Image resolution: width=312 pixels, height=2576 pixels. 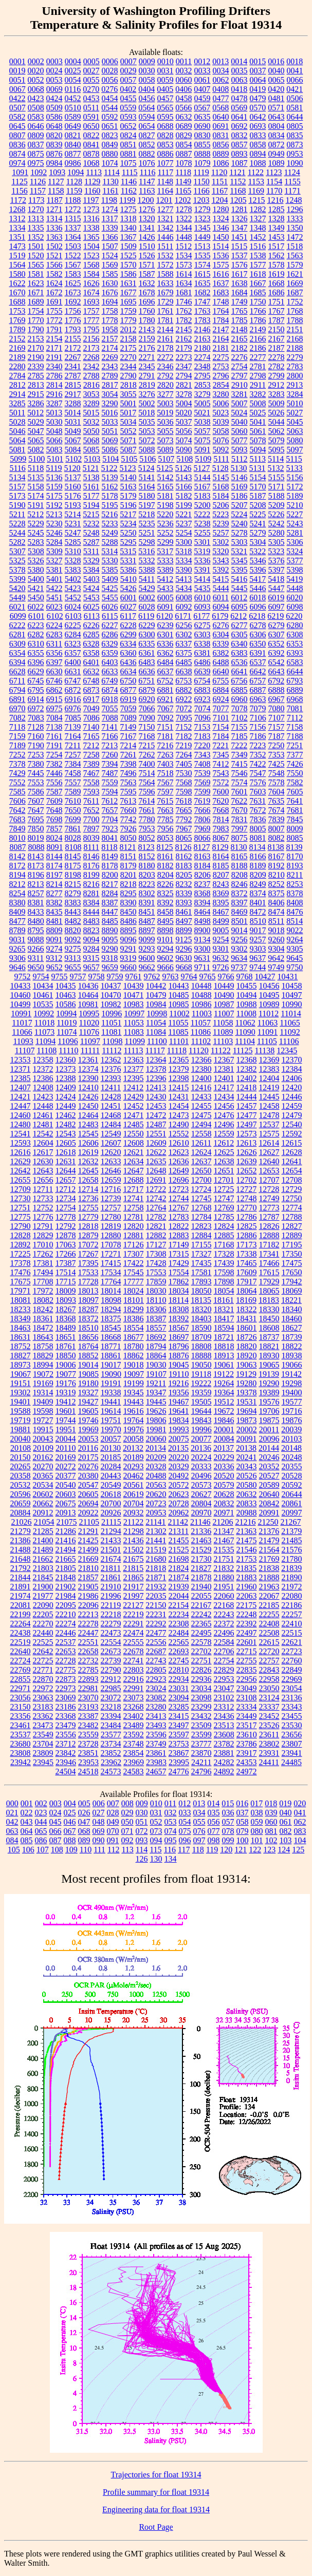 What do you see at coordinates (276, 958) in the screenshot?
I see `9642` at bounding box center [276, 958].